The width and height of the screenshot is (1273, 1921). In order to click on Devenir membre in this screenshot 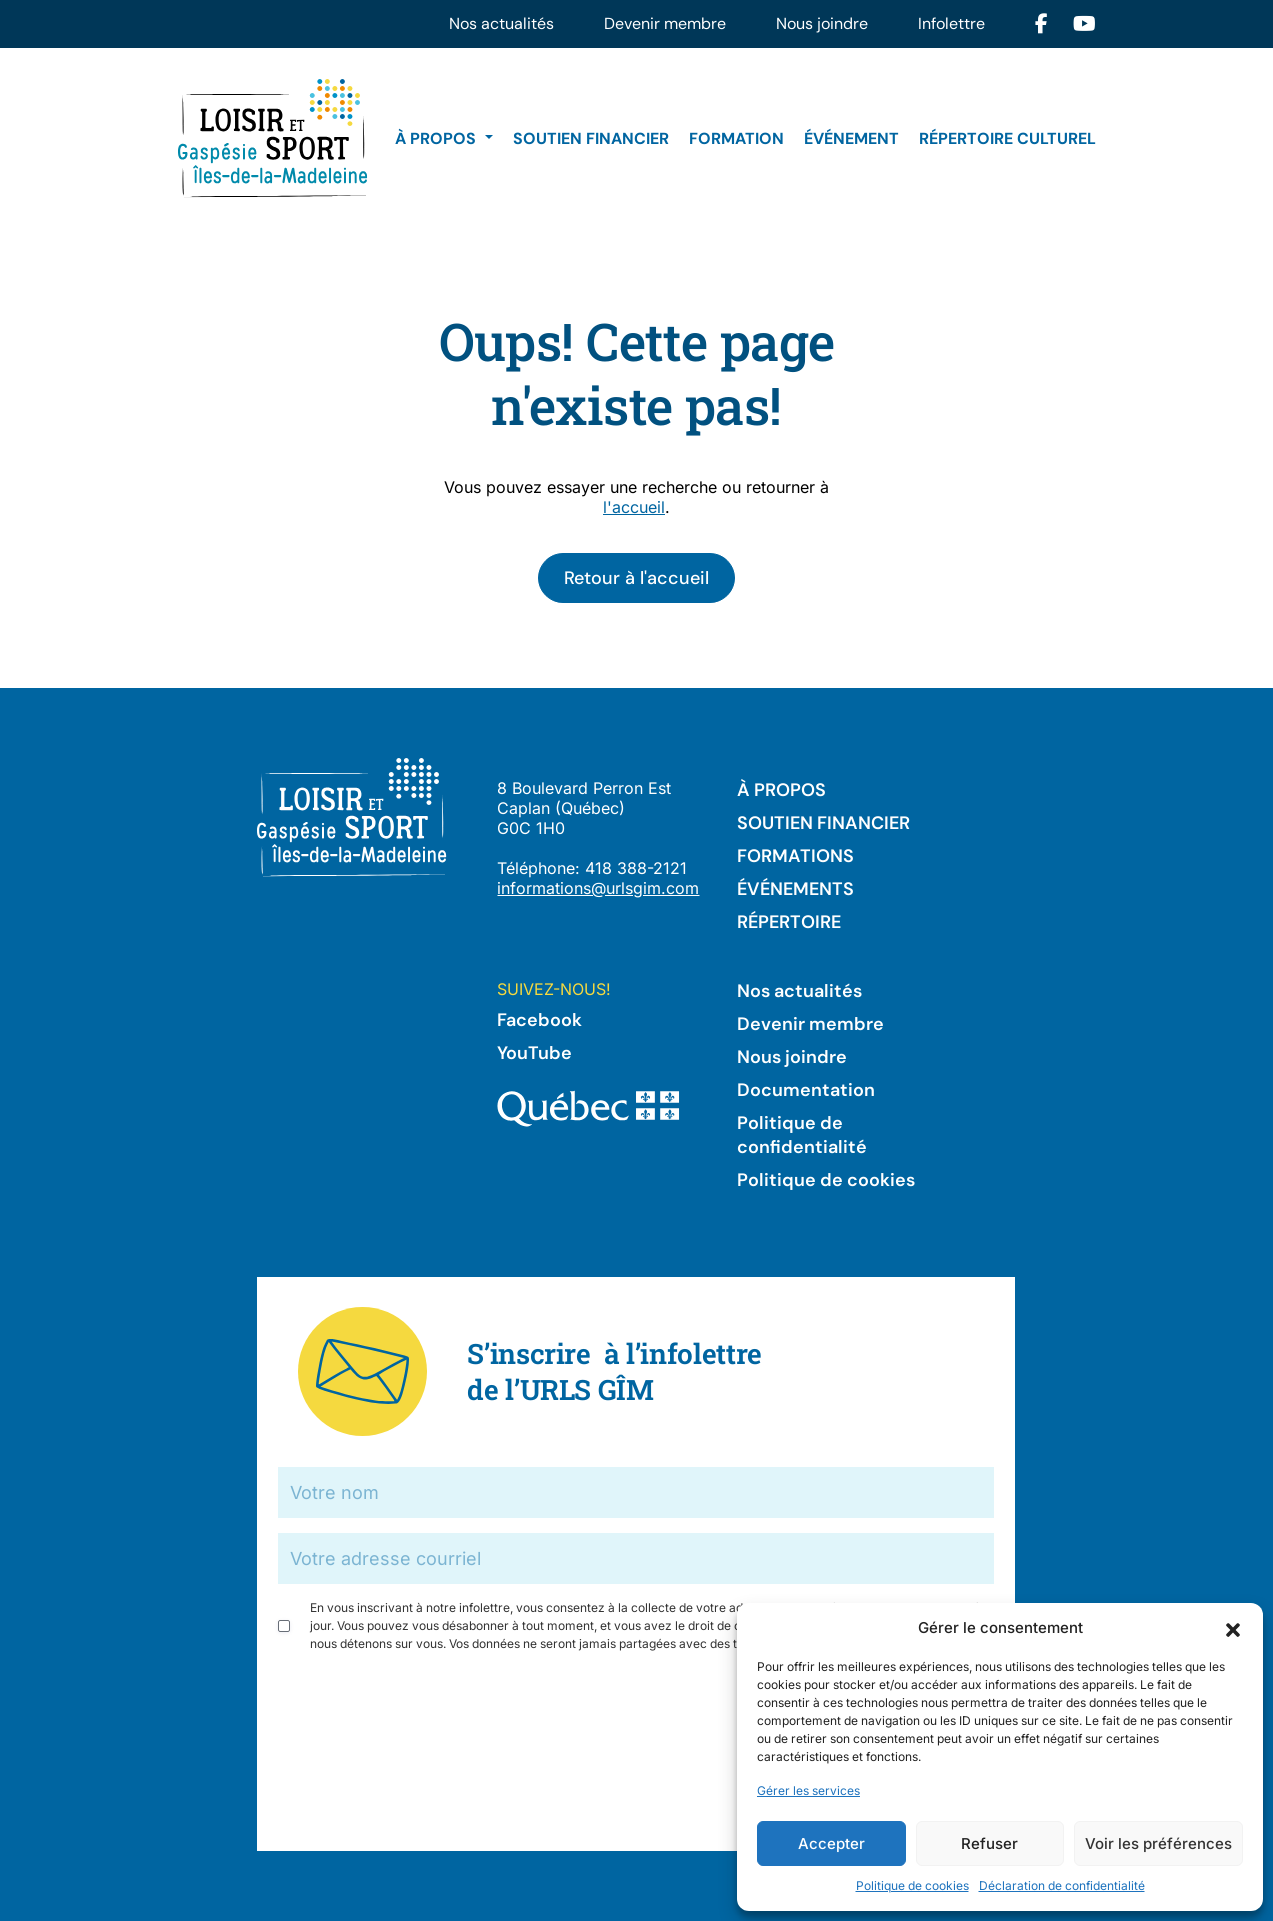, I will do `click(665, 23)`.